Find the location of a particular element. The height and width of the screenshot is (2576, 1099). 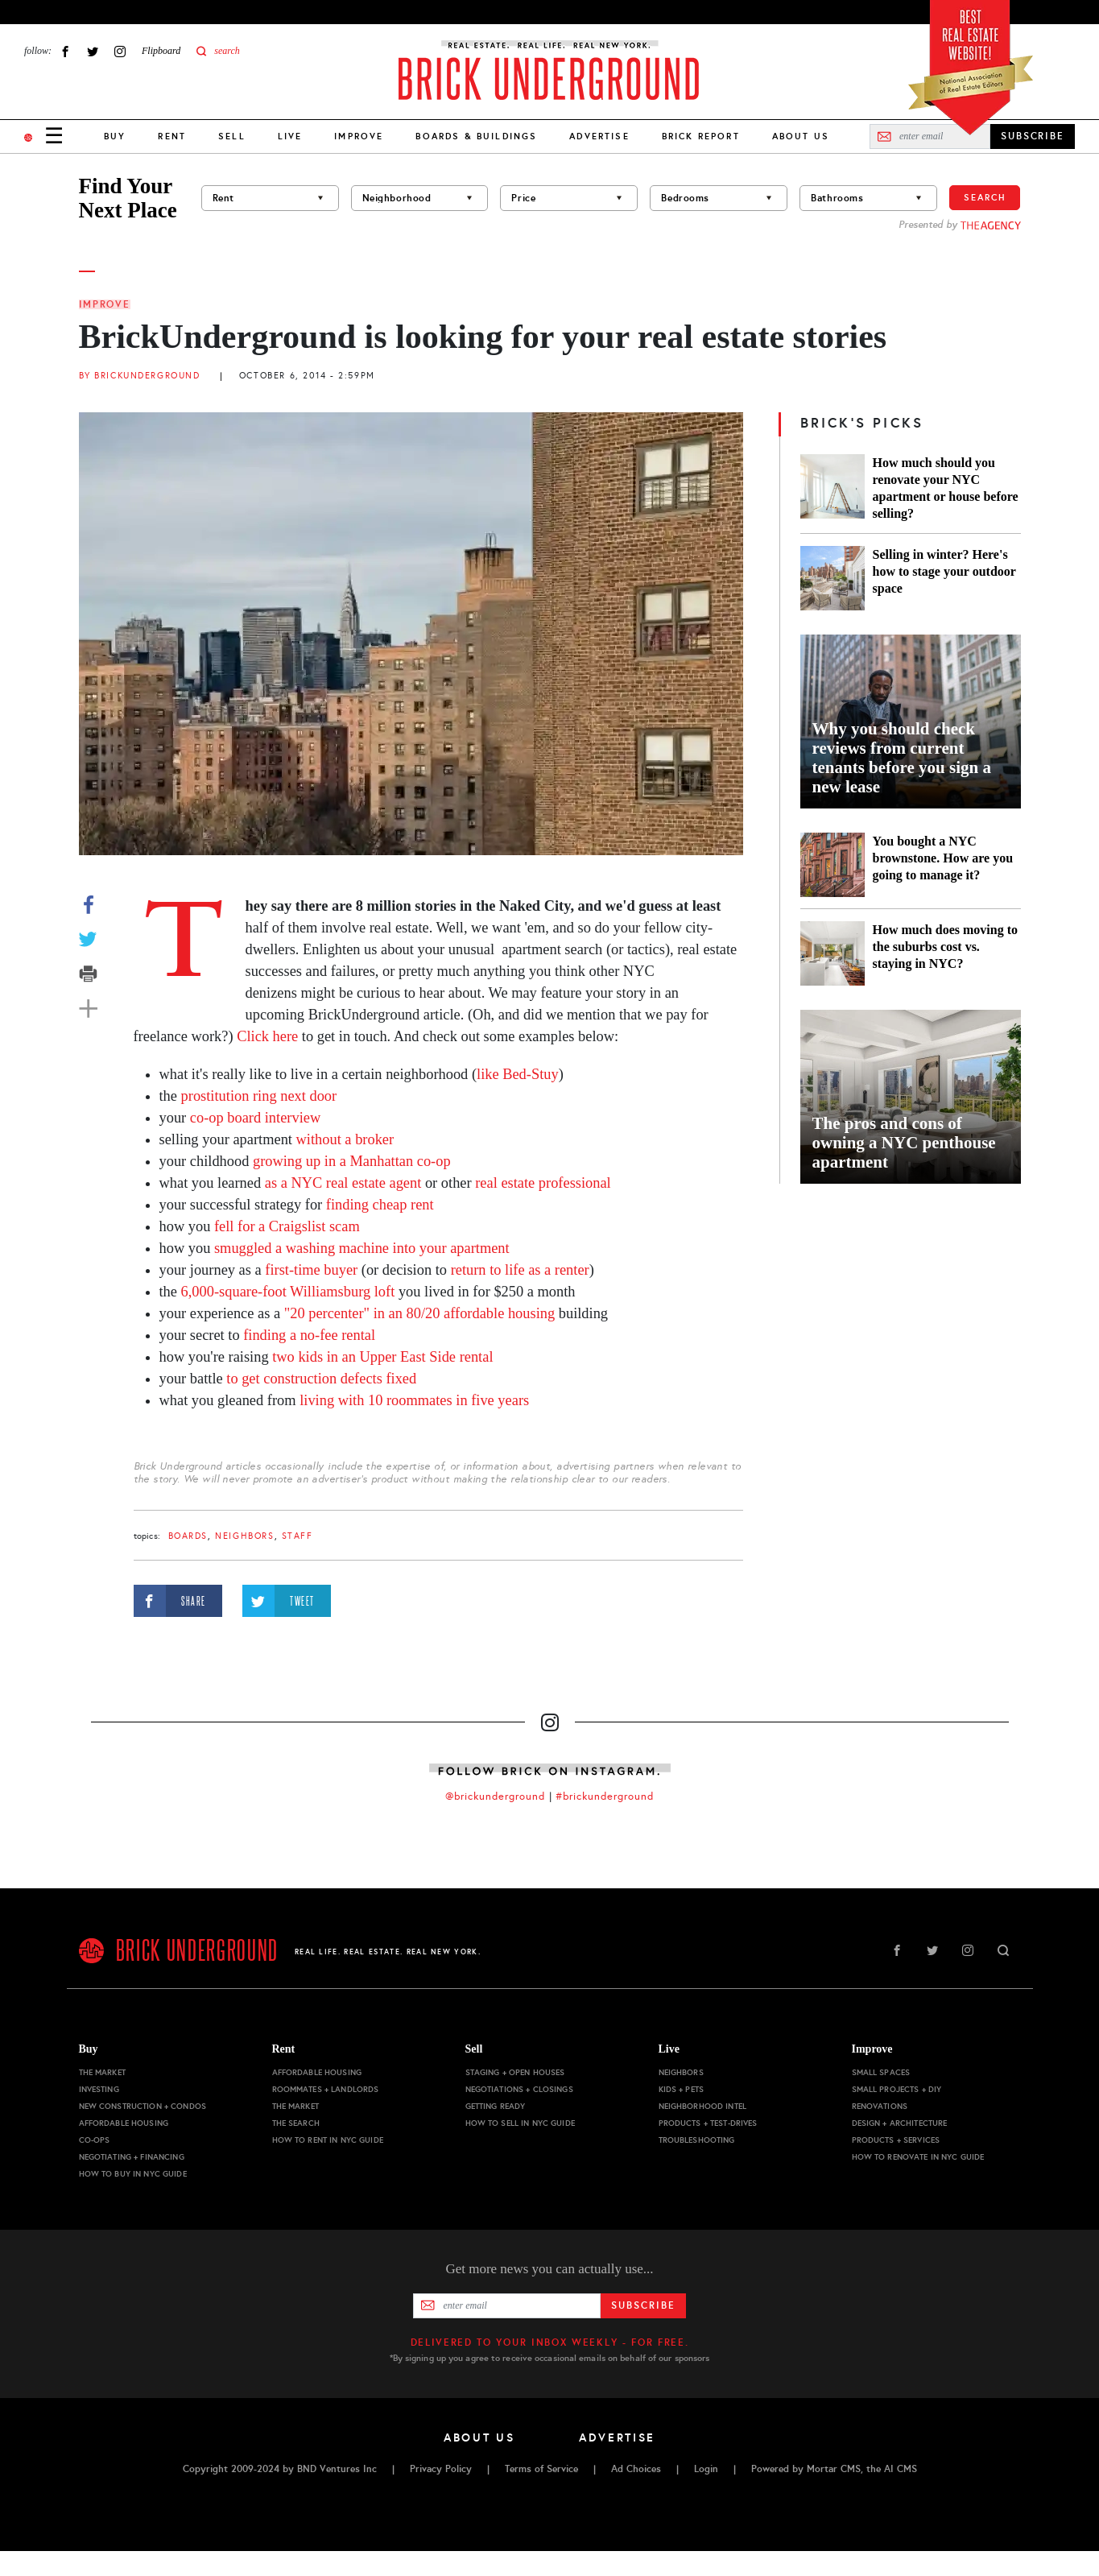

Why you should check reviews from current tenants before you sign a new lease is located at coordinates (901, 757).